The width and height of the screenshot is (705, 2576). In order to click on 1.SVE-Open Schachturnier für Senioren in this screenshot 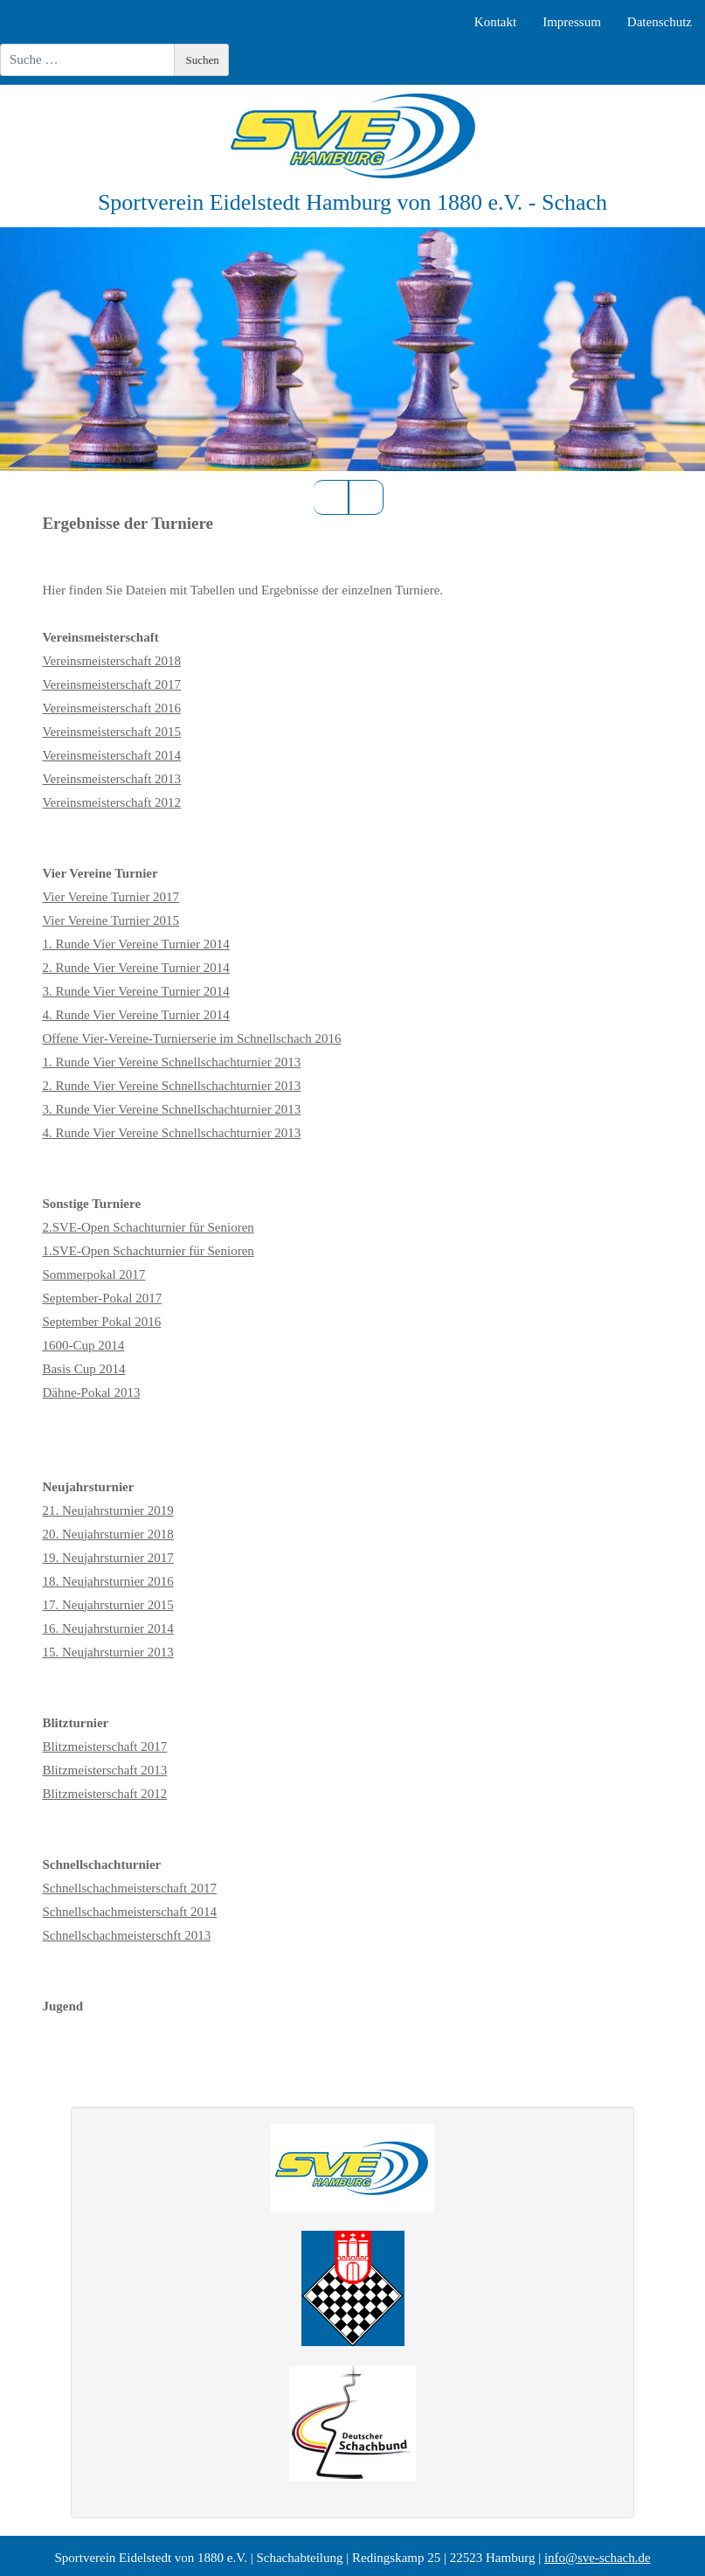, I will do `click(147, 1251)`.